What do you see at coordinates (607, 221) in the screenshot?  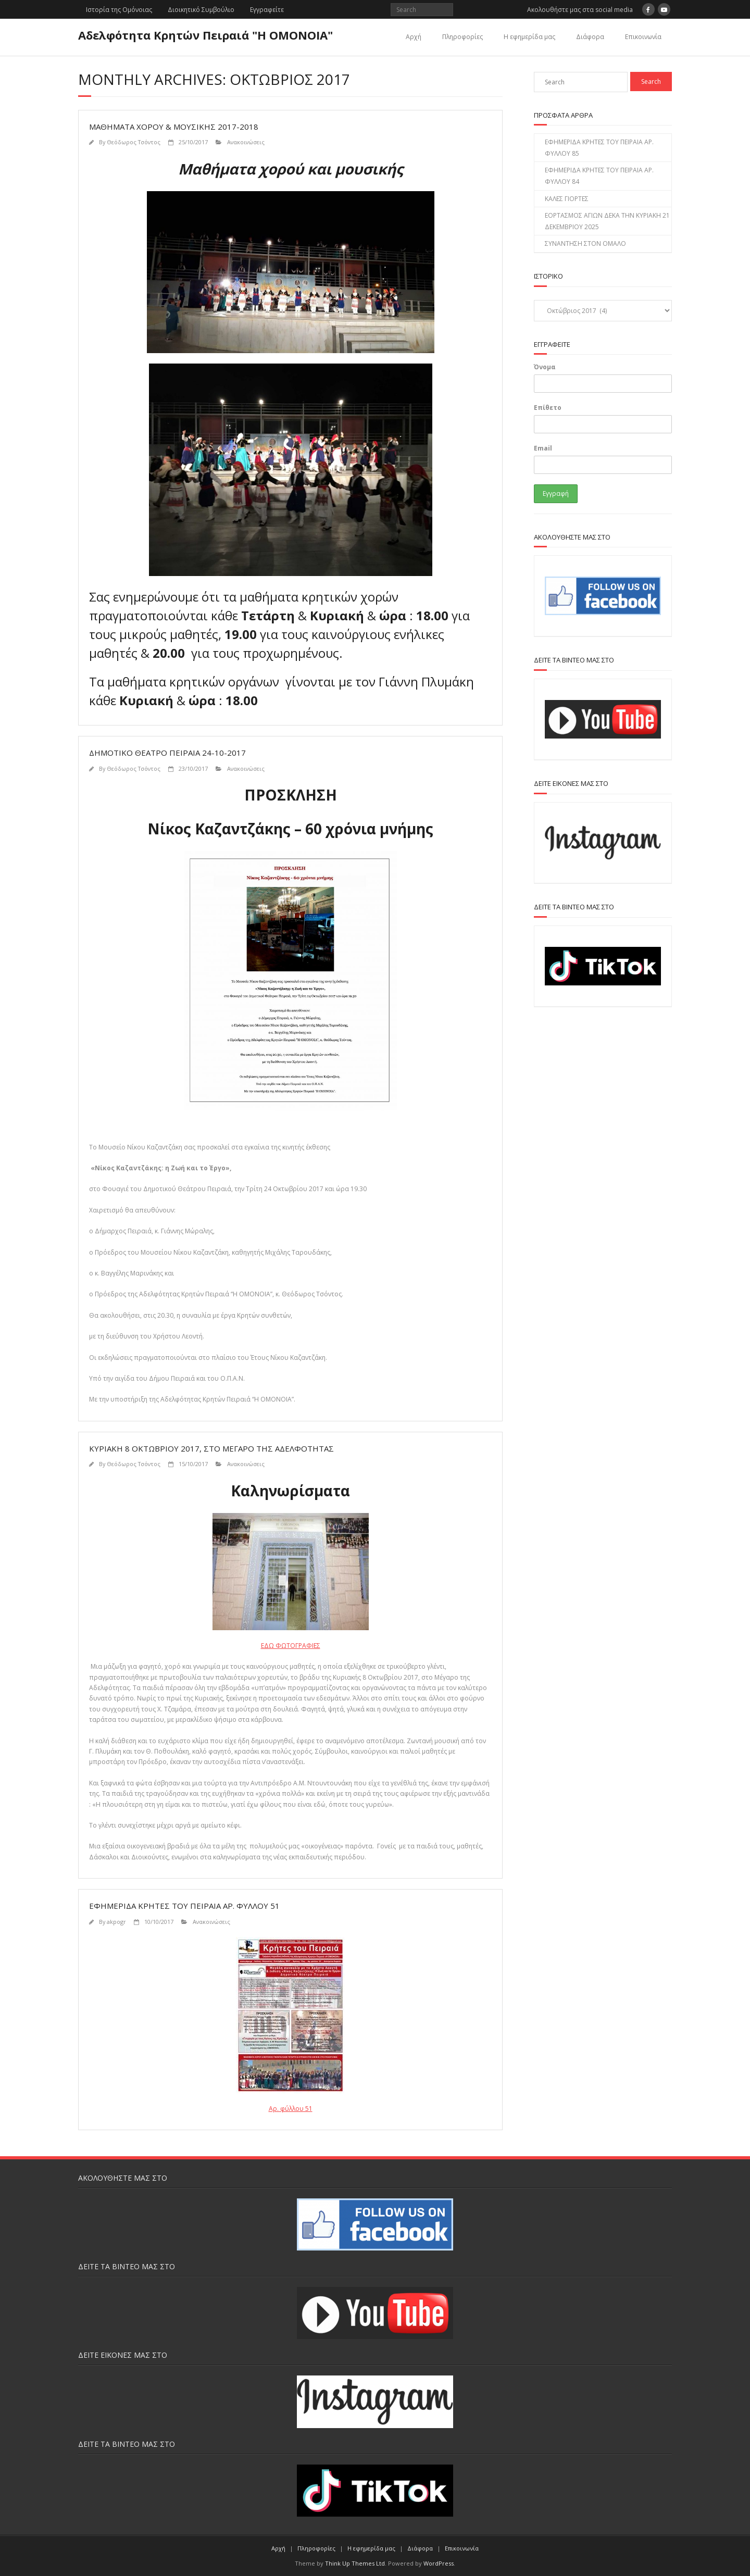 I see `ΕΟΡΤΑΣΜΟΣ ΑΓΙΩΝ ΔΕΚΑ ΤΗΝ ΚΥΡΙΑΚΗ 21 ΔΕΚΕΜΒΡΙΟΥ 2025` at bounding box center [607, 221].